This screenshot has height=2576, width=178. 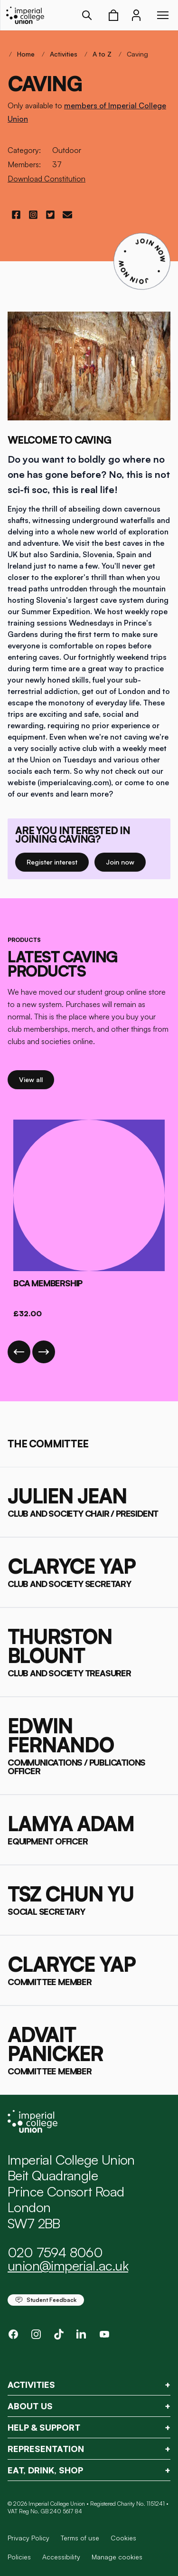 What do you see at coordinates (123, 2538) in the screenshot?
I see `Cookies` at bounding box center [123, 2538].